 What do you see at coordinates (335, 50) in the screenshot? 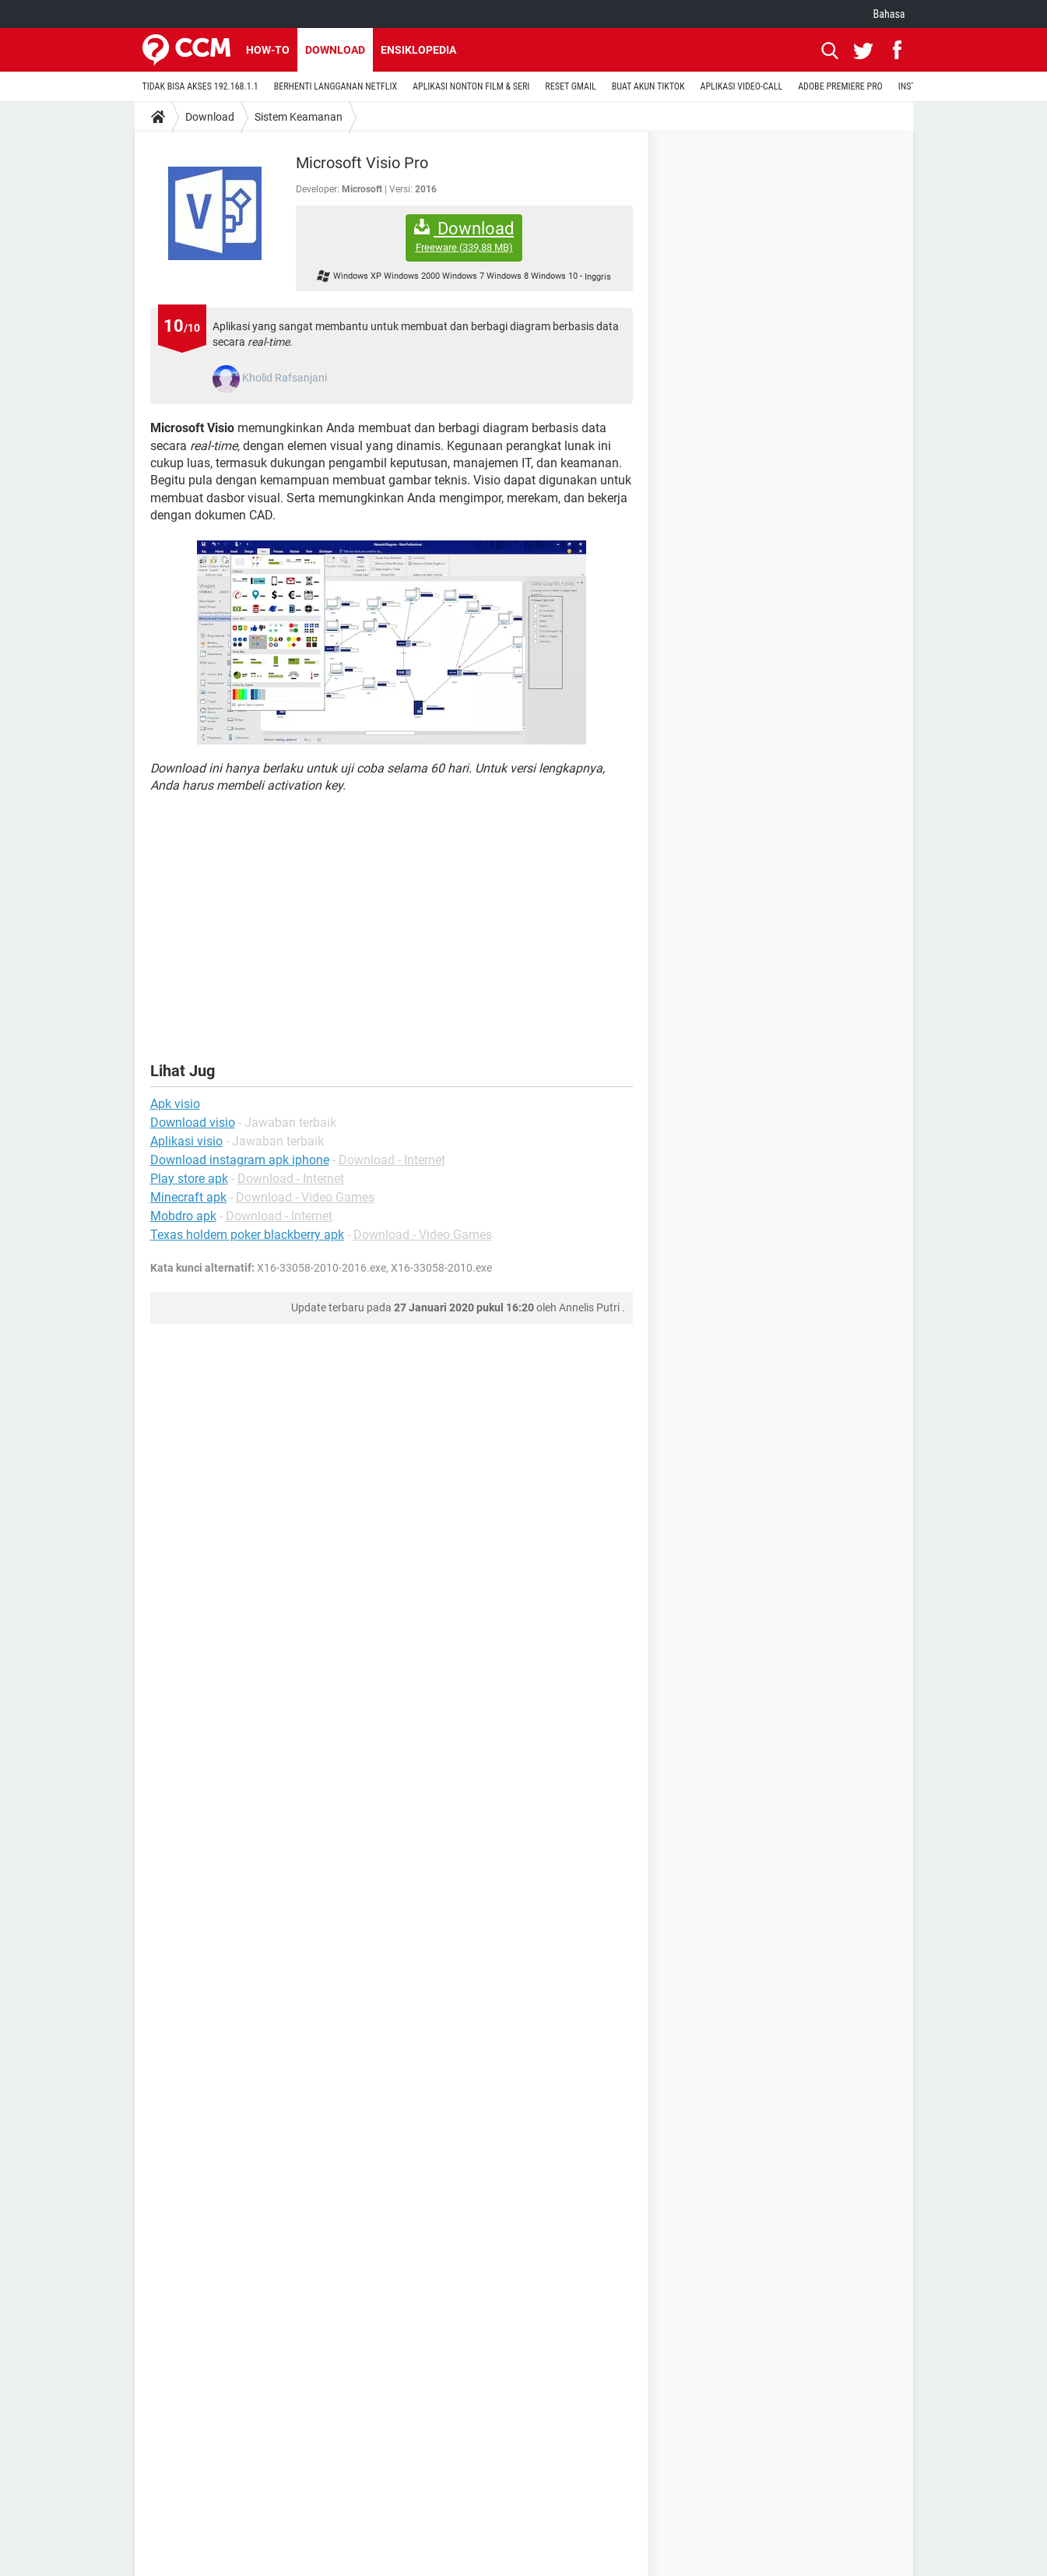
I see `Download` at bounding box center [335, 50].